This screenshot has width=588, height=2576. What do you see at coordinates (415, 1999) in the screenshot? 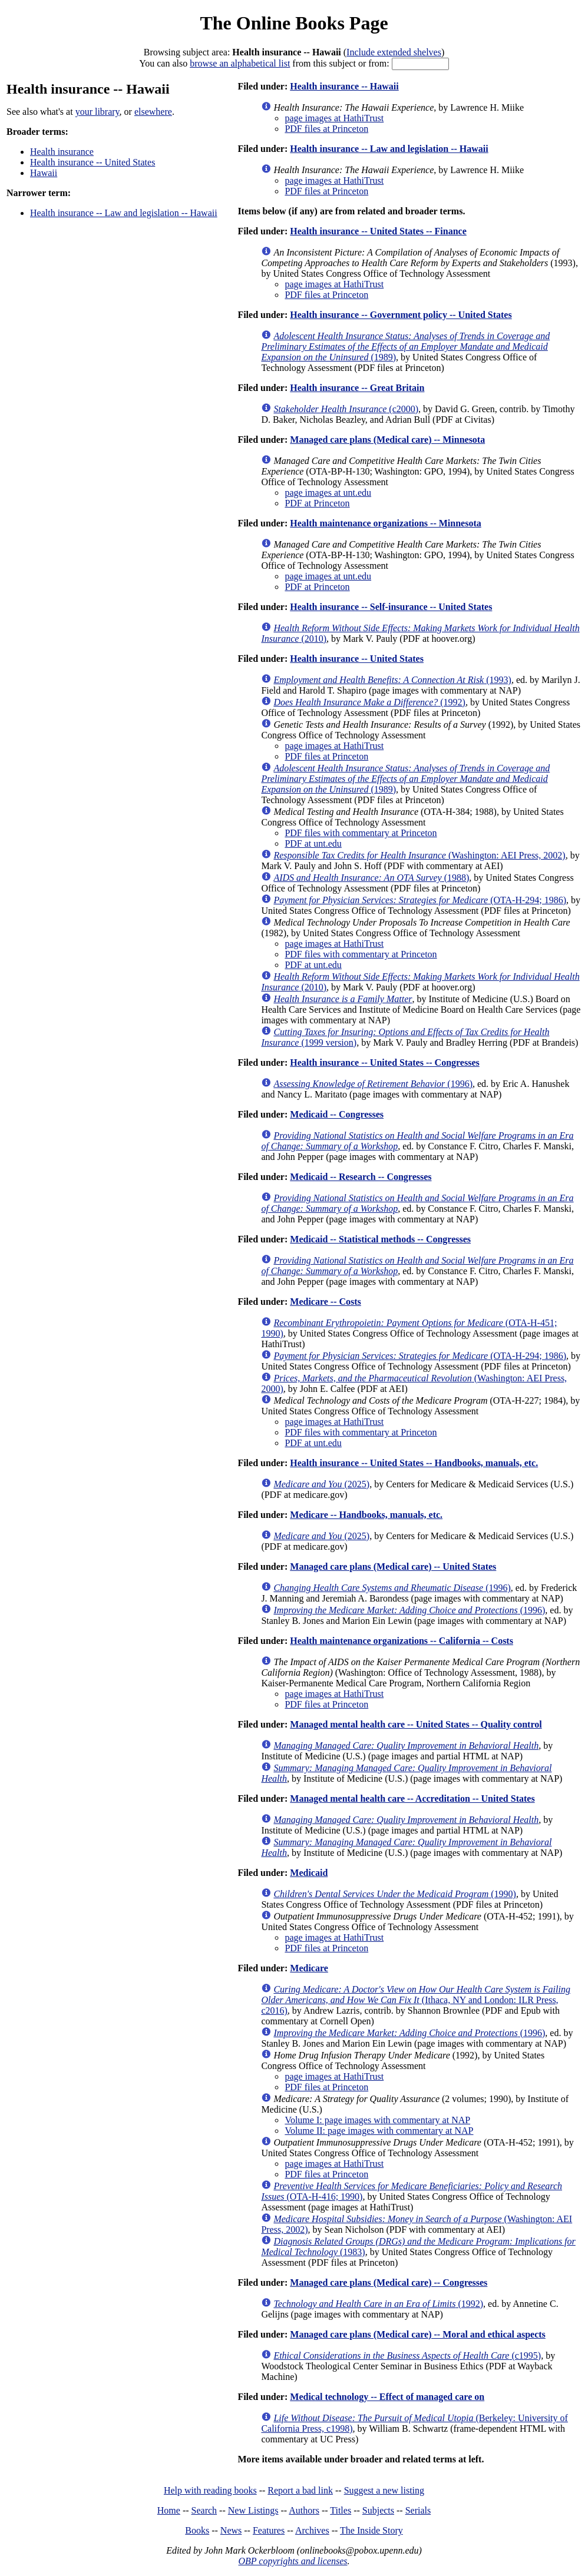
I see `(Ithaca, NY and London: ILR Press, c2016)` at bounding box center [415, 1999].